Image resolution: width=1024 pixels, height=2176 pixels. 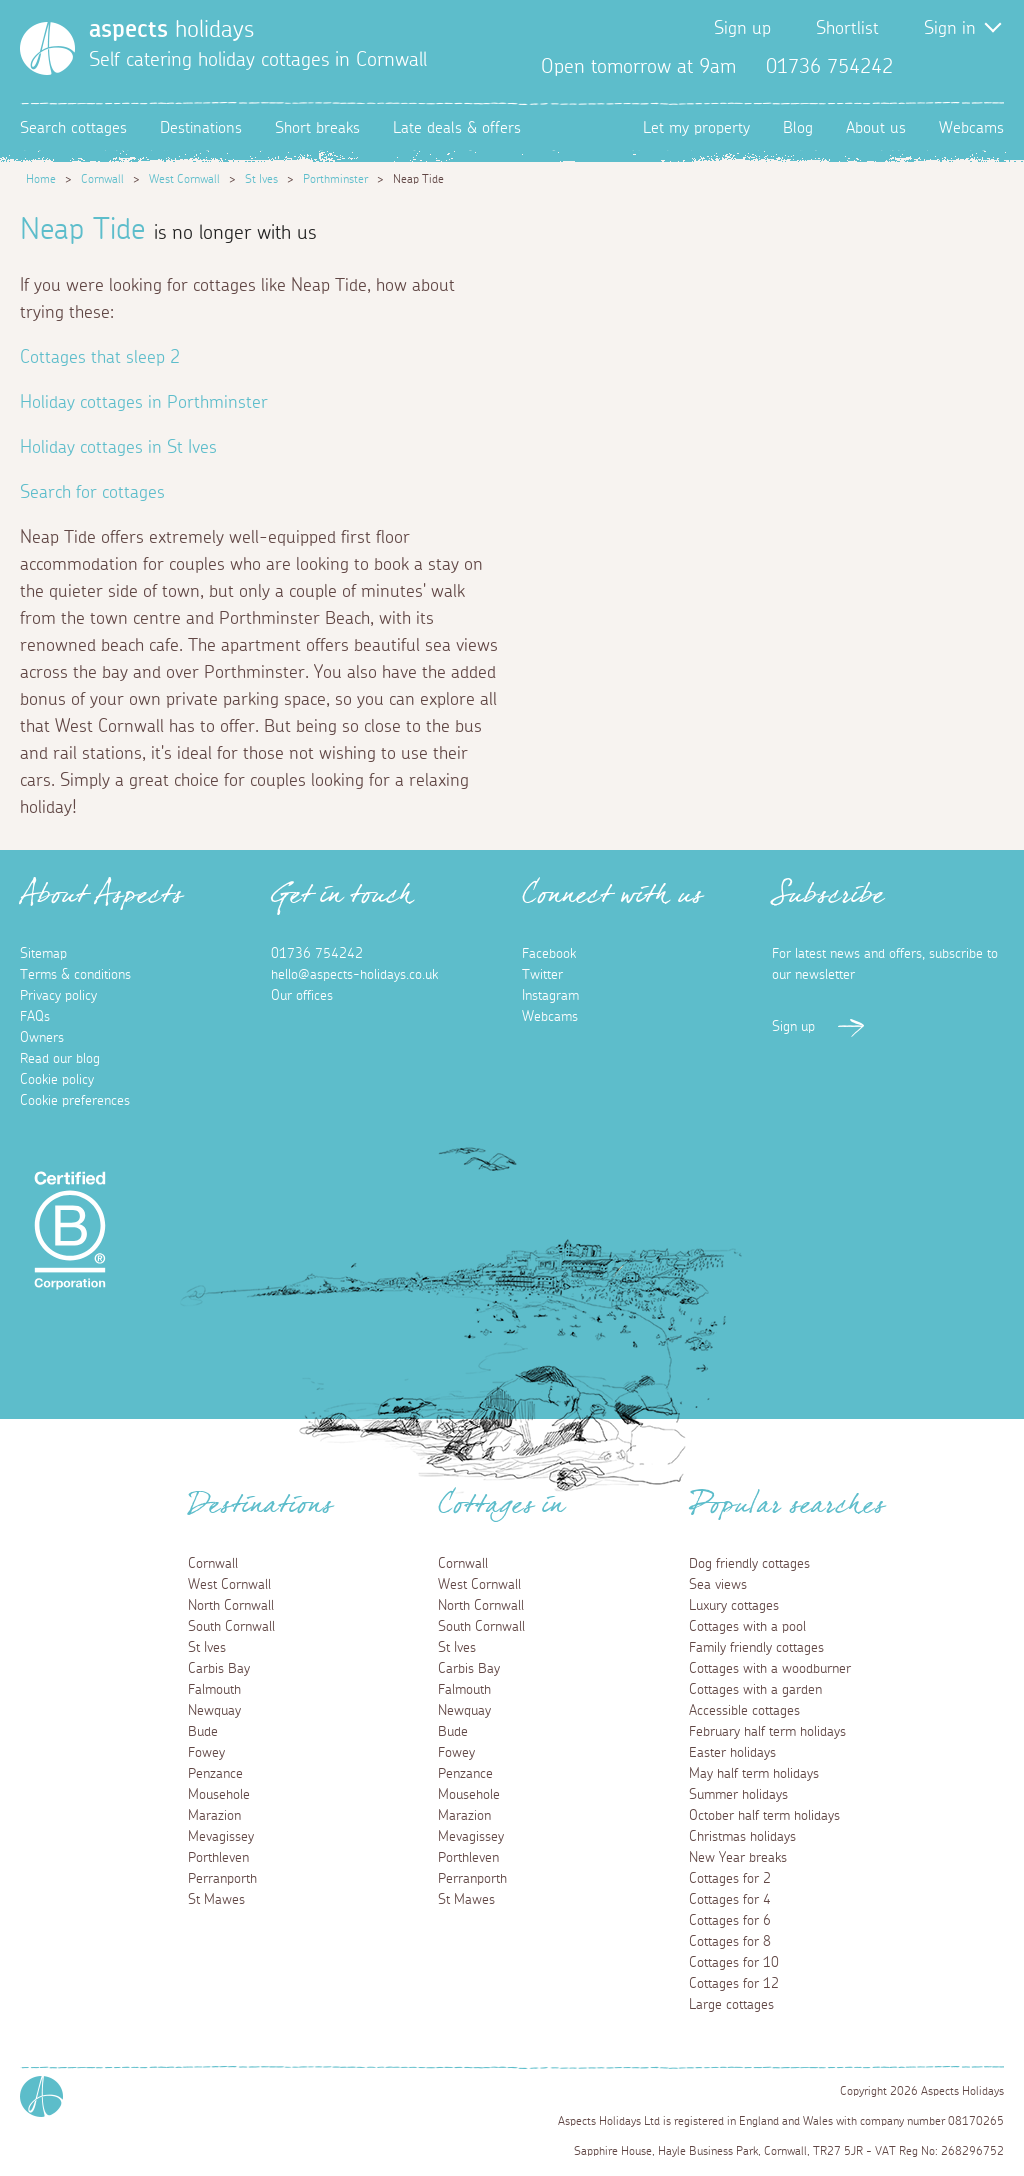 I want to click on Cottages with a woodburner, so click(x=770, y=1669).